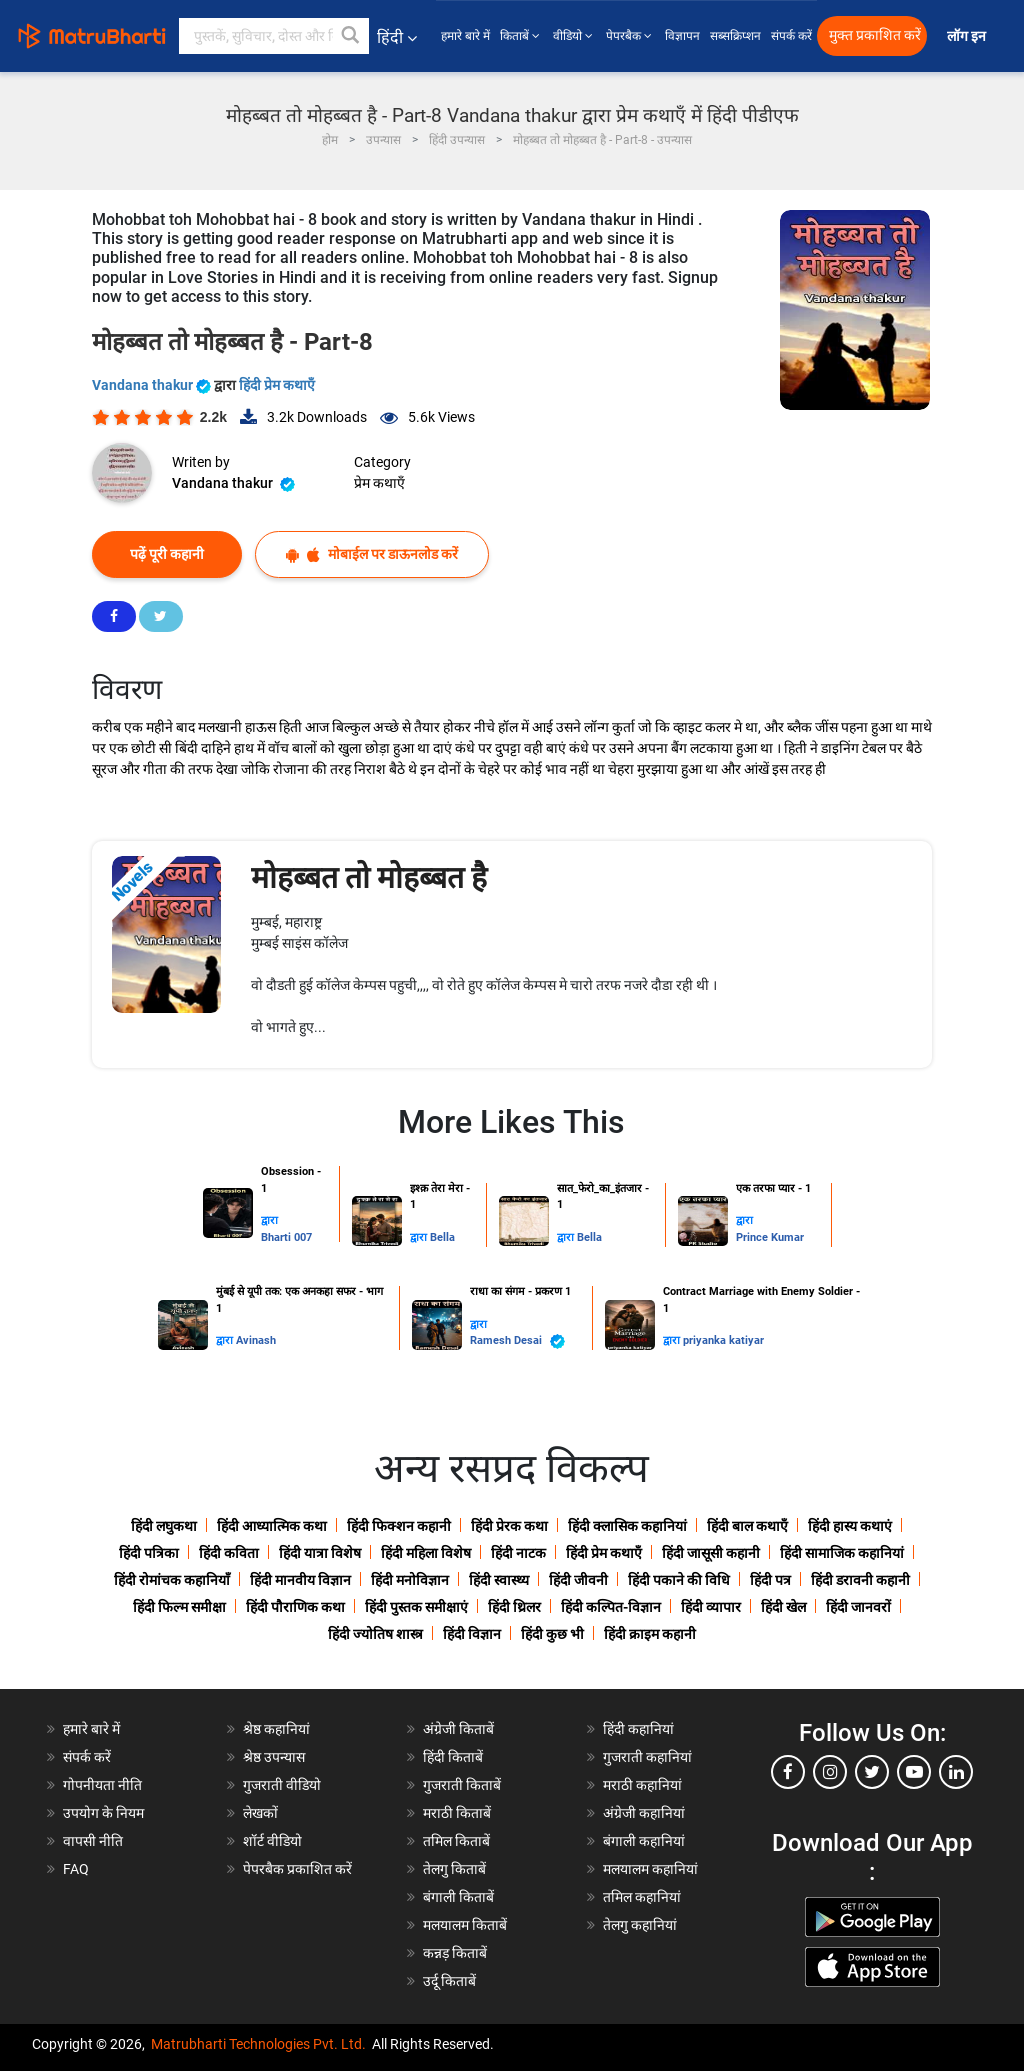 Image resolution: width=1024 pixels, height=2071 pixels. I want to click on मलयालम किताबें, so click(465, 1925).